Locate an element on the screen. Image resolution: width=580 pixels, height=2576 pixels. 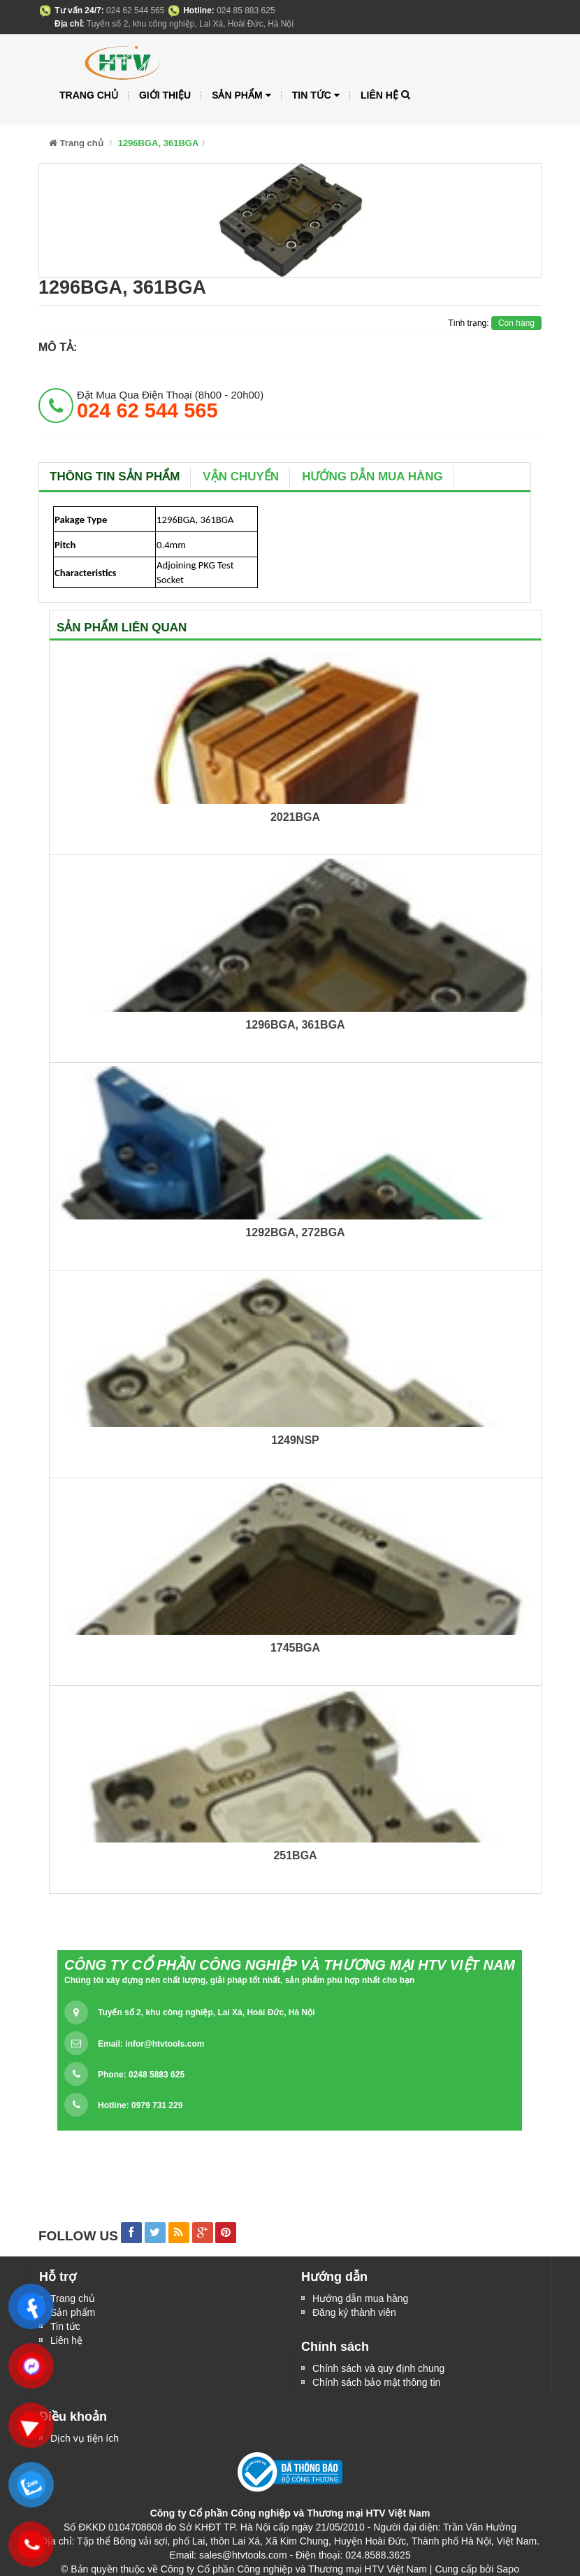
2021BGA is located at coordinates (295, 817).